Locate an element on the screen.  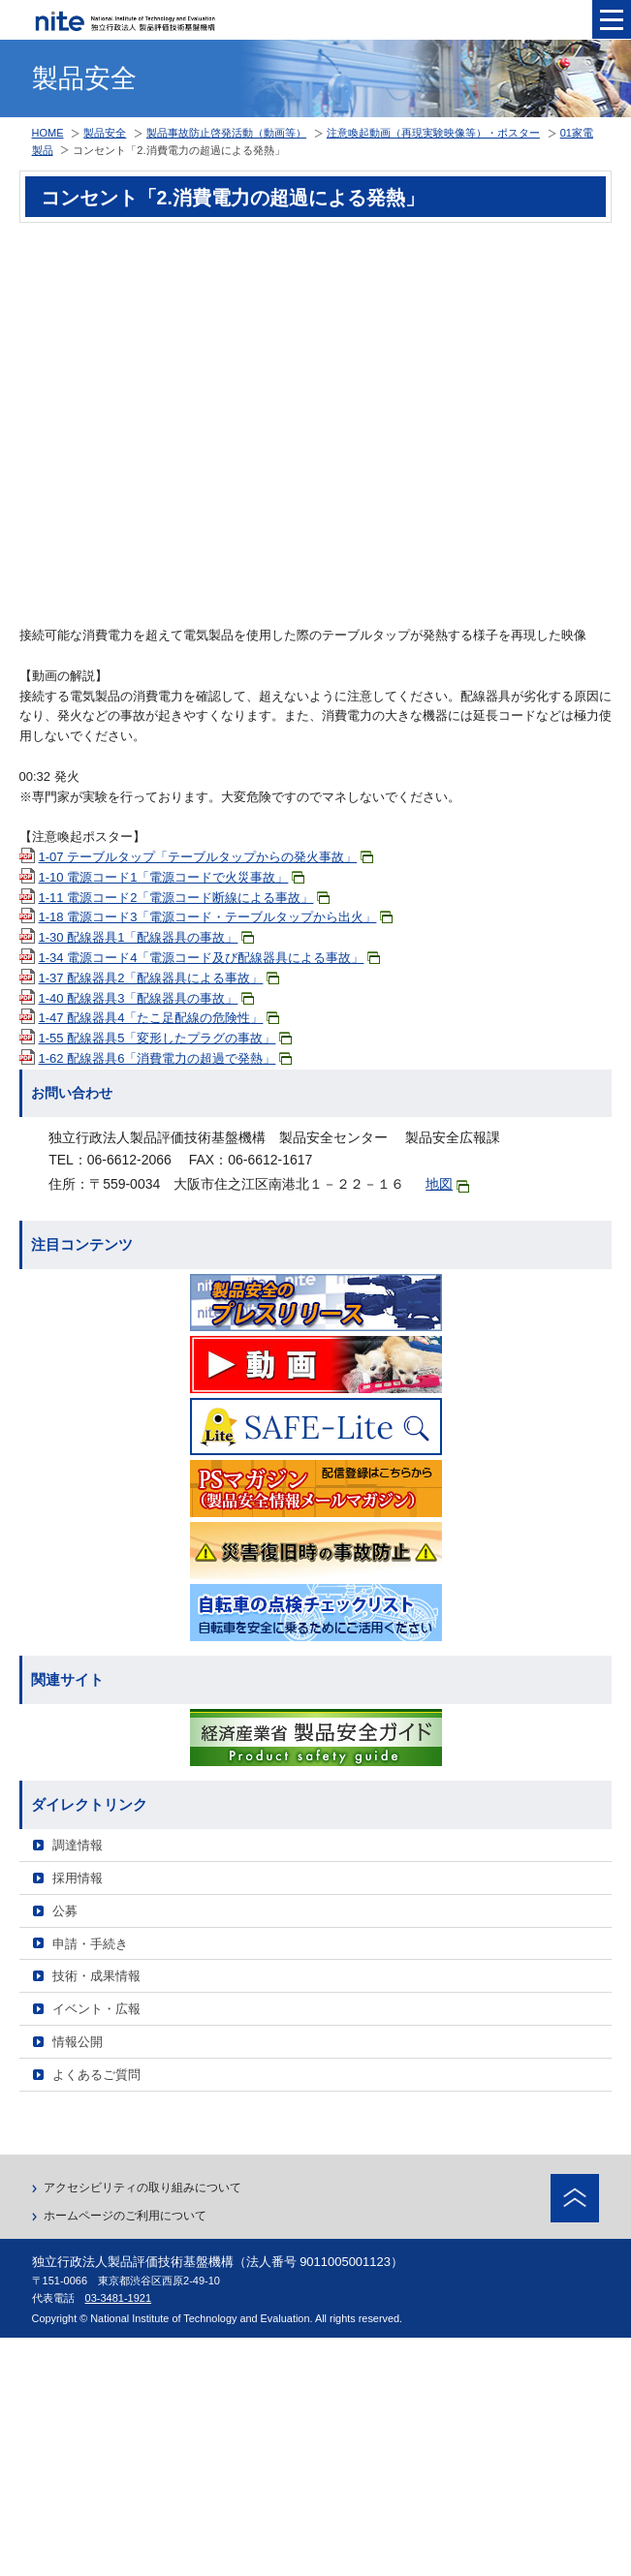
1-34 電源コード4「電源コード及び配線器具による事故」 is located at coordinates (210, 957).